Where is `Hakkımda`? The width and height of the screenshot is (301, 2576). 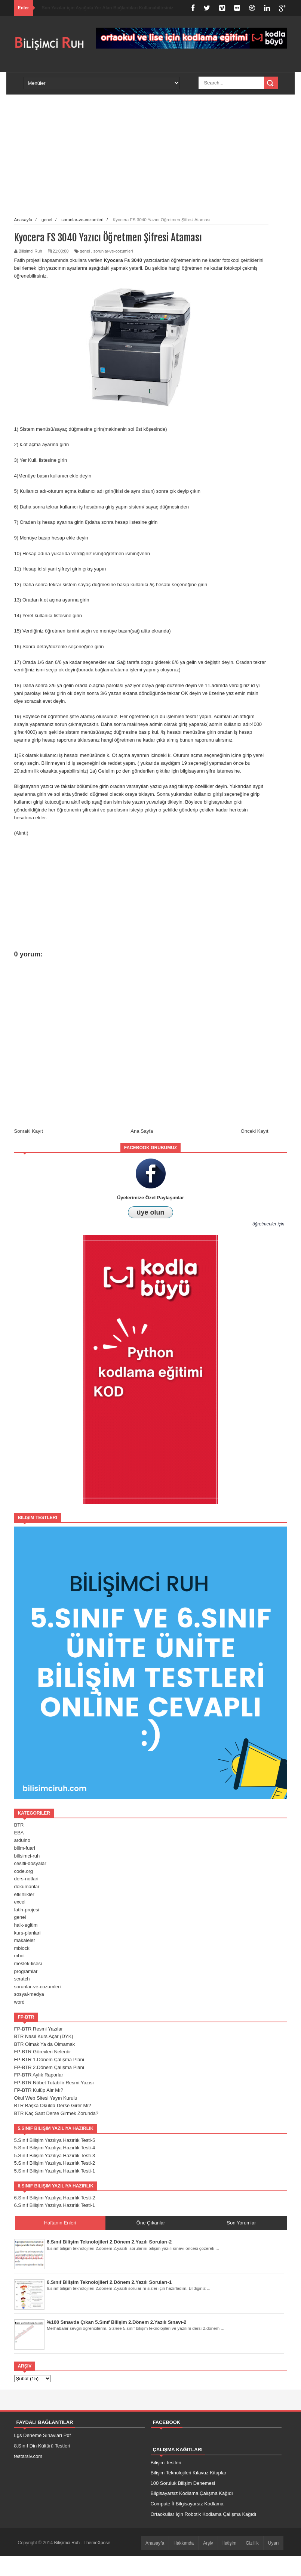
Hakkımda is located at coordinates (183, 2543).